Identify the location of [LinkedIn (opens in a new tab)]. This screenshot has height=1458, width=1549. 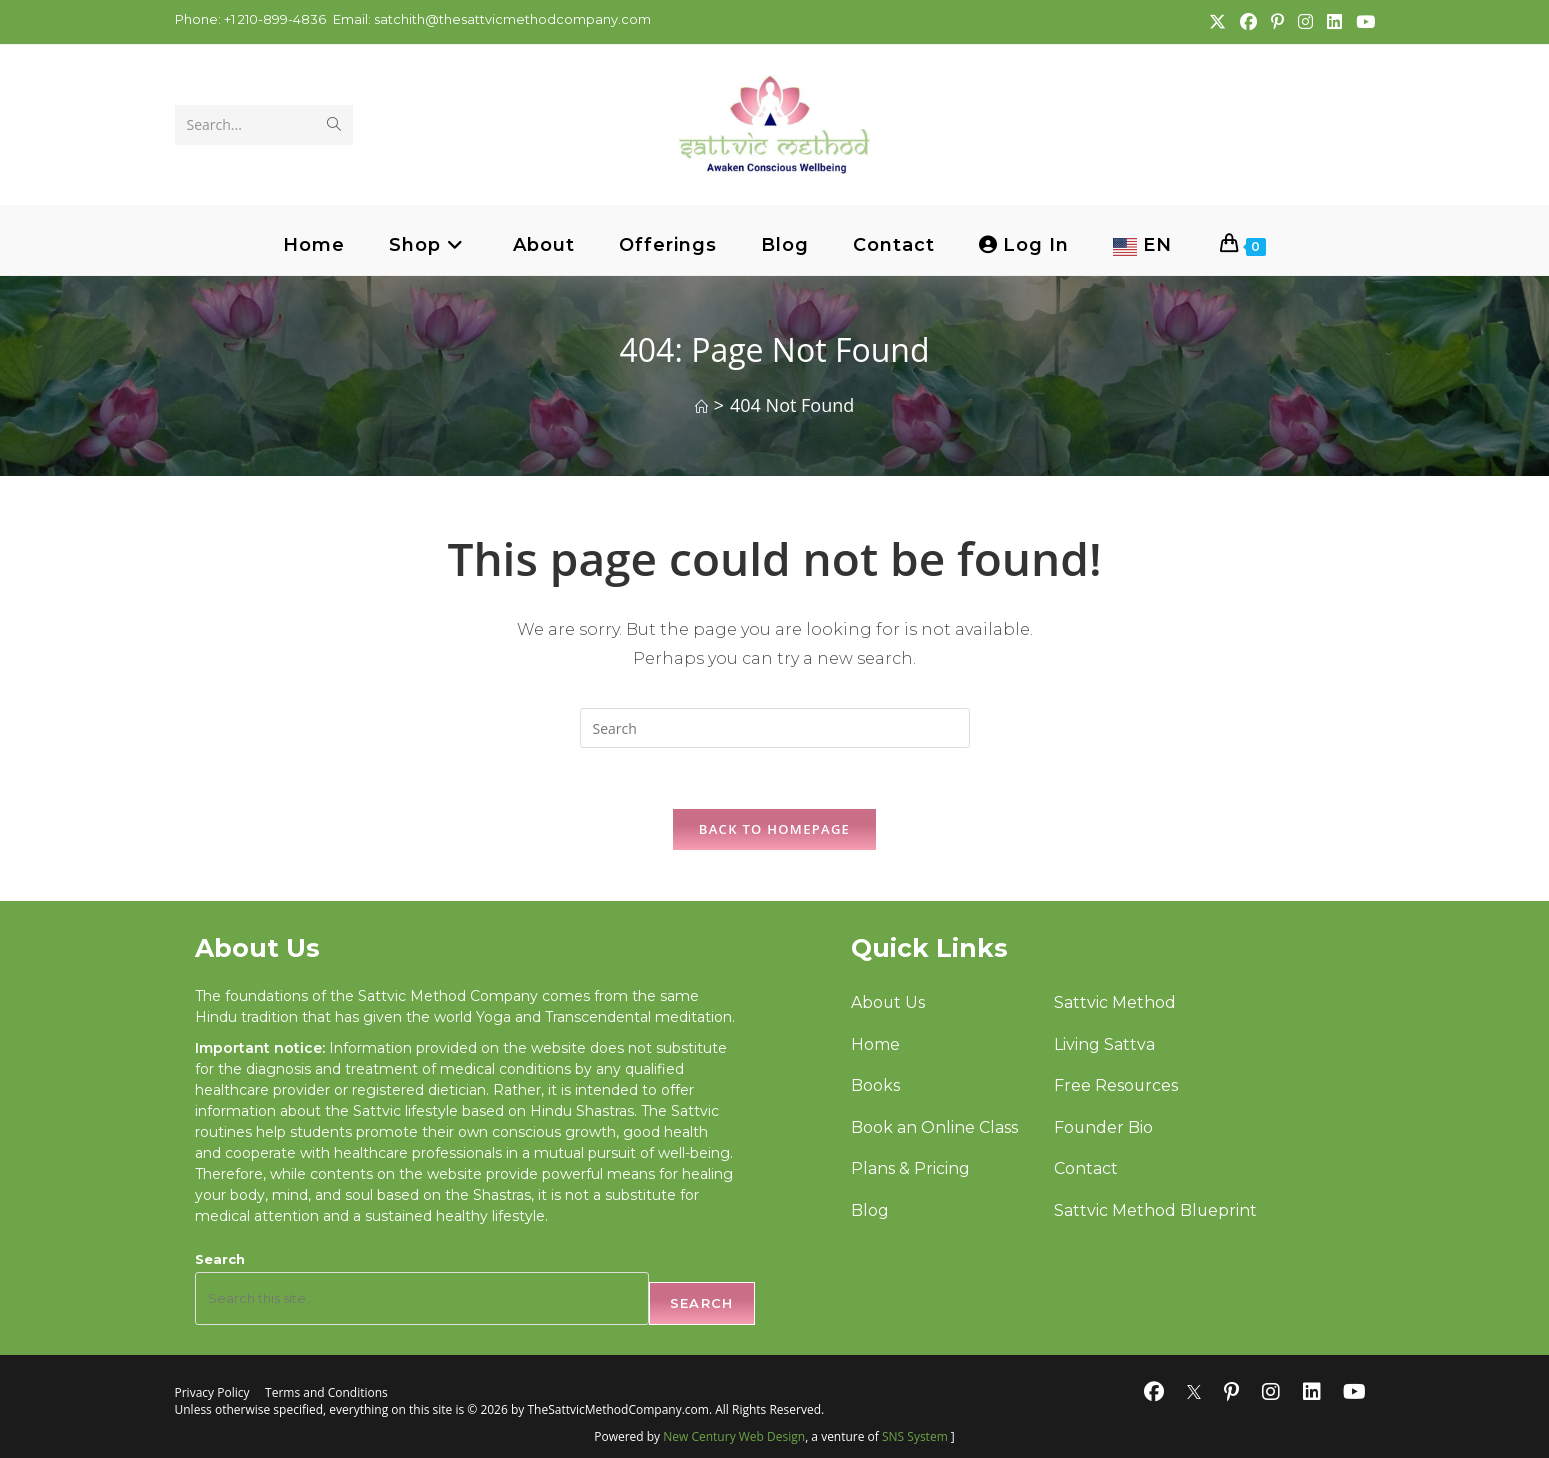
(1333, 22).